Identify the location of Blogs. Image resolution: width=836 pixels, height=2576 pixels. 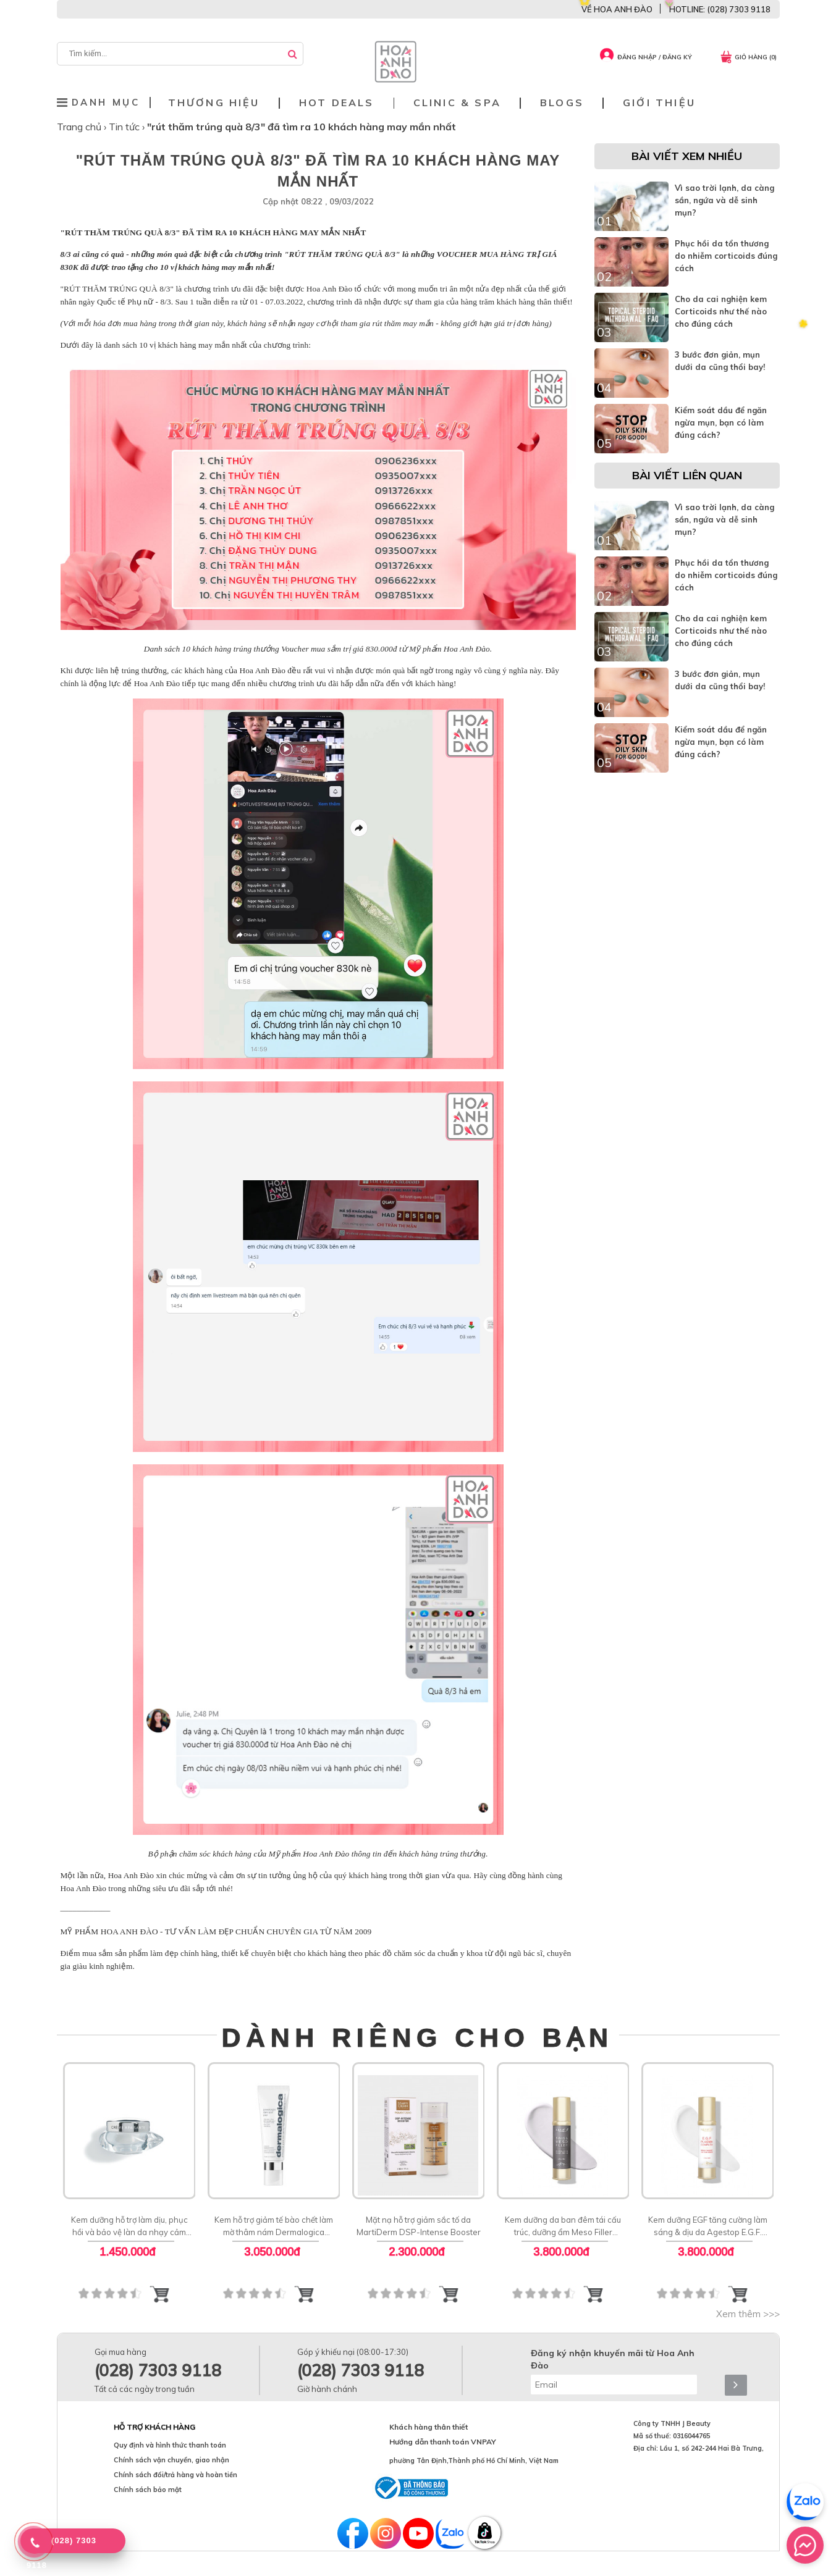
(562, 103).